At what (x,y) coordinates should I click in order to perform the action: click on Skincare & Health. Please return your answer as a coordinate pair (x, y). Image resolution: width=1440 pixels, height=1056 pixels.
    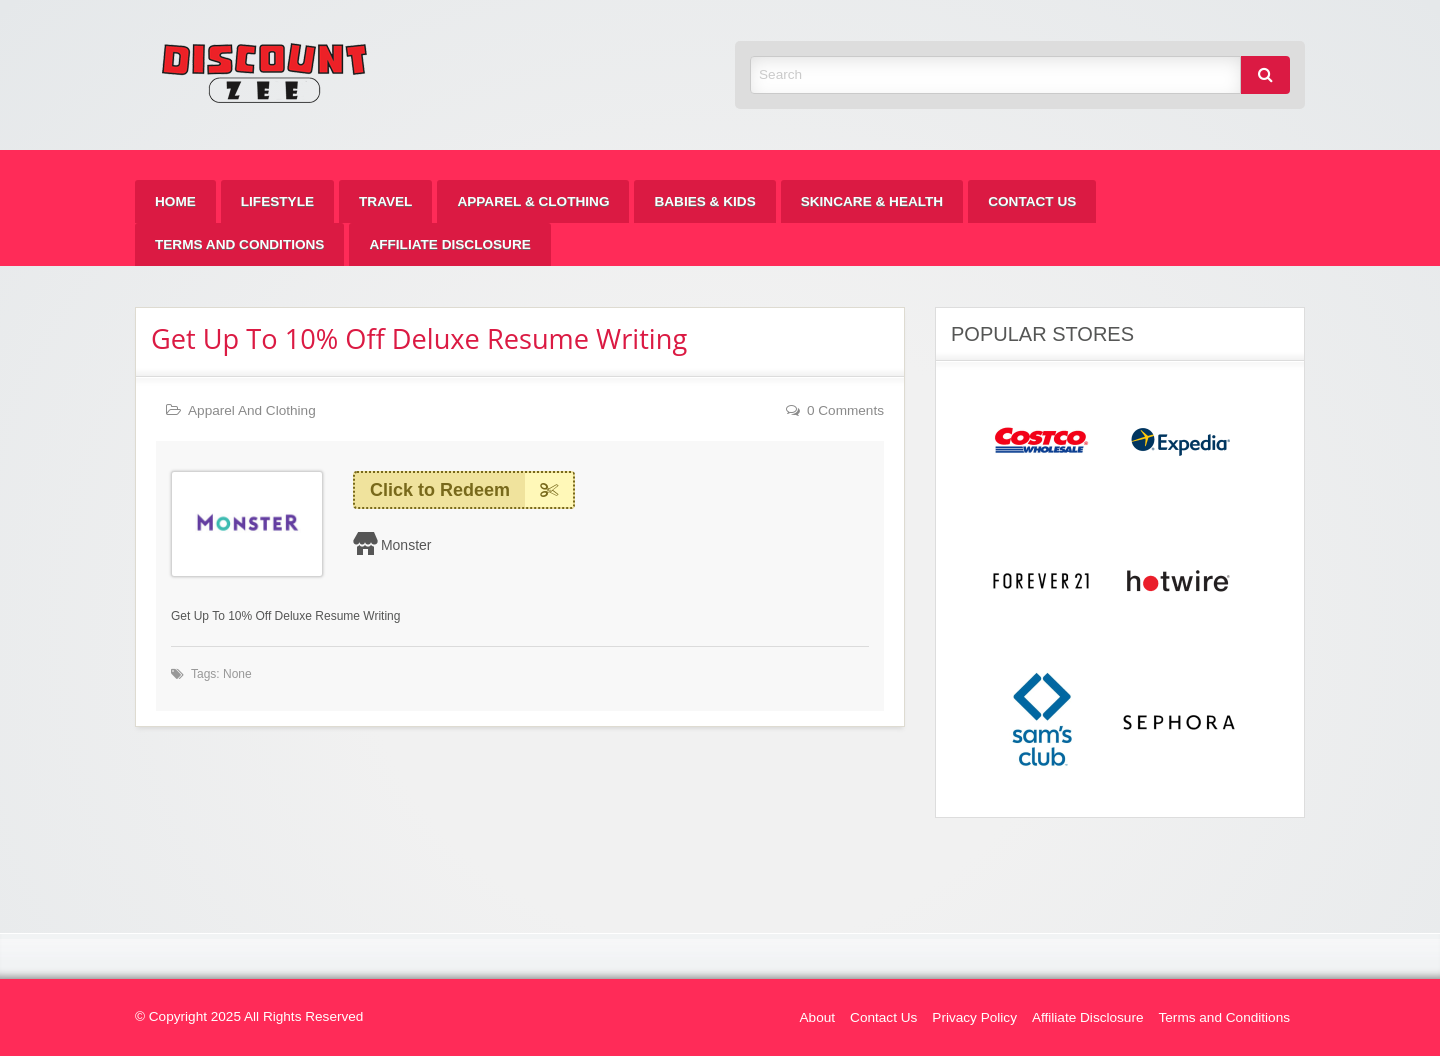
    Looking at the image, I should click on (872, 201).